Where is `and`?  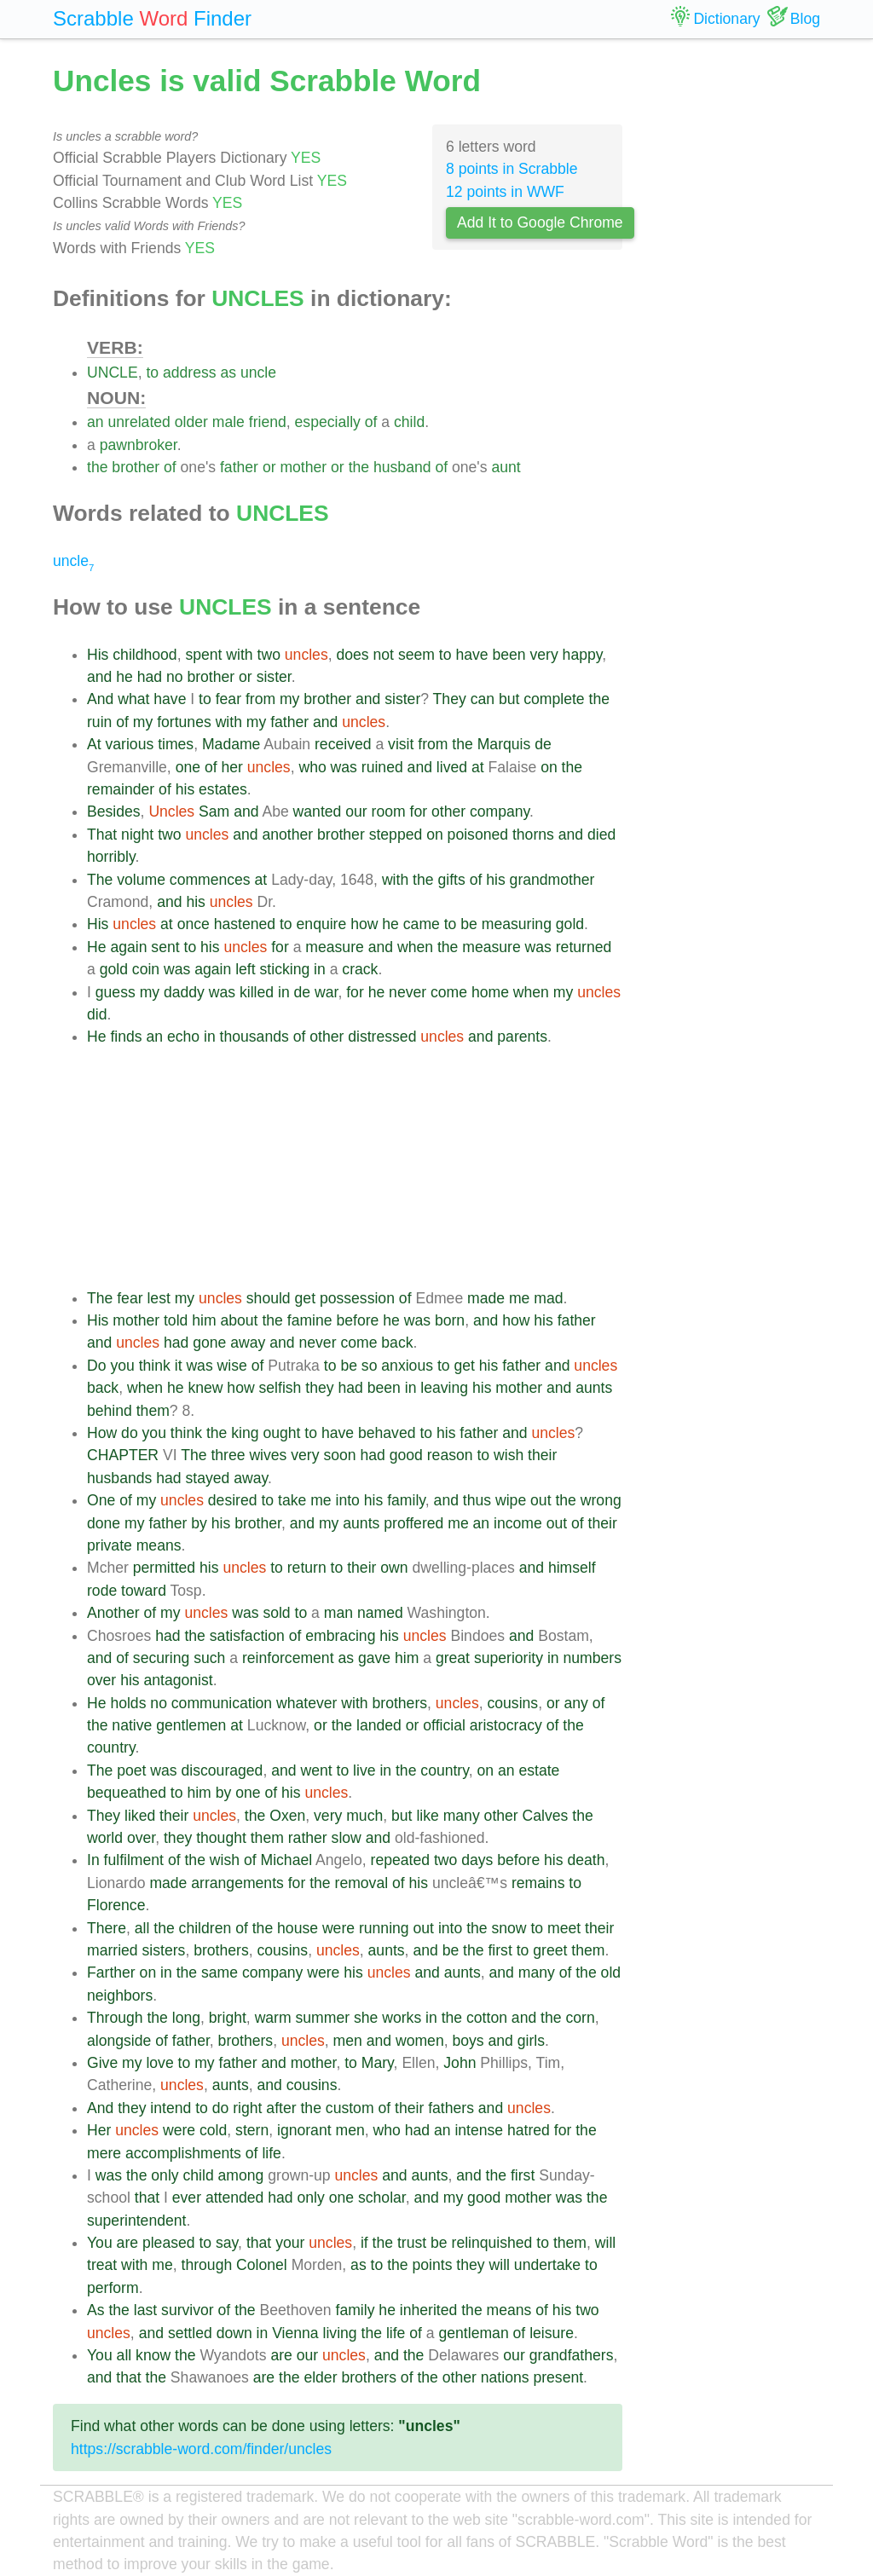
and is located at coordinates (99, 676).